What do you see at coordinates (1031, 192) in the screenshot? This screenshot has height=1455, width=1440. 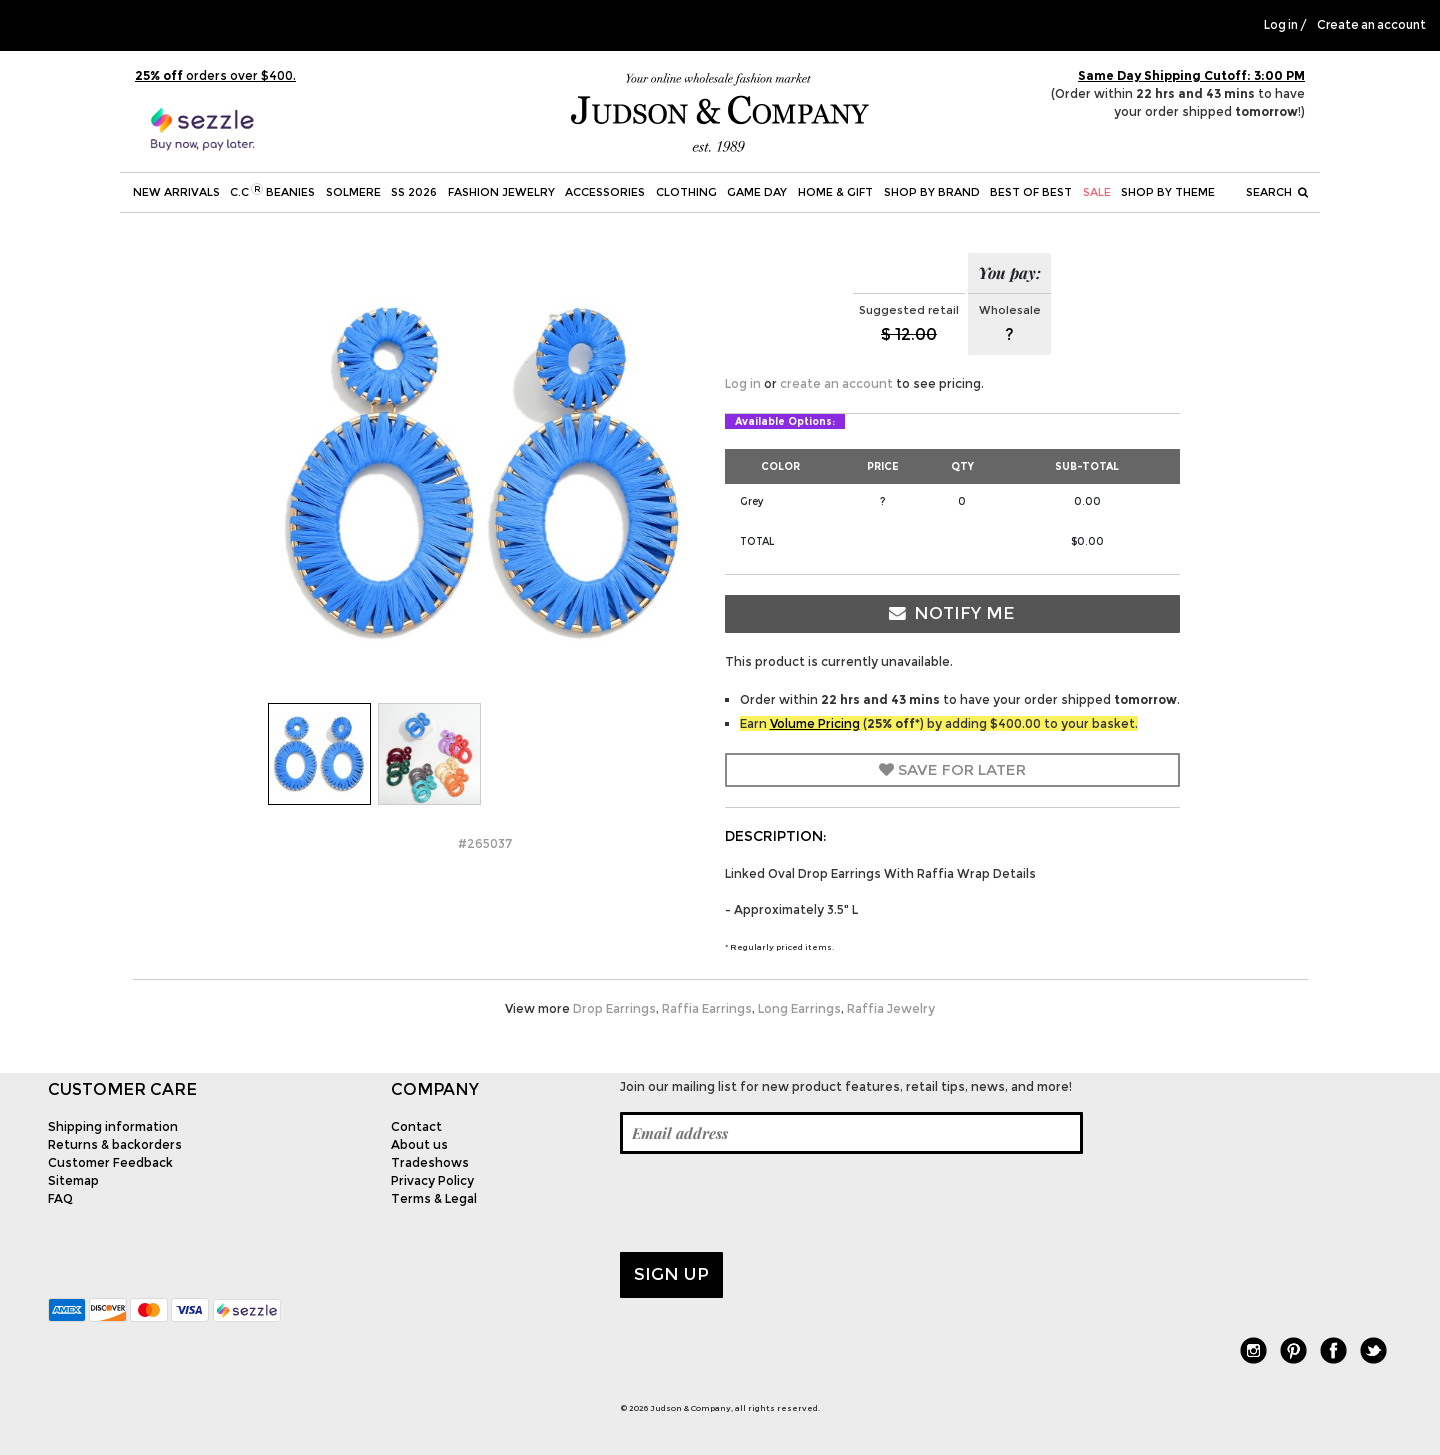 I see `BEST OF BEST` at bounding box center [1031, 192].